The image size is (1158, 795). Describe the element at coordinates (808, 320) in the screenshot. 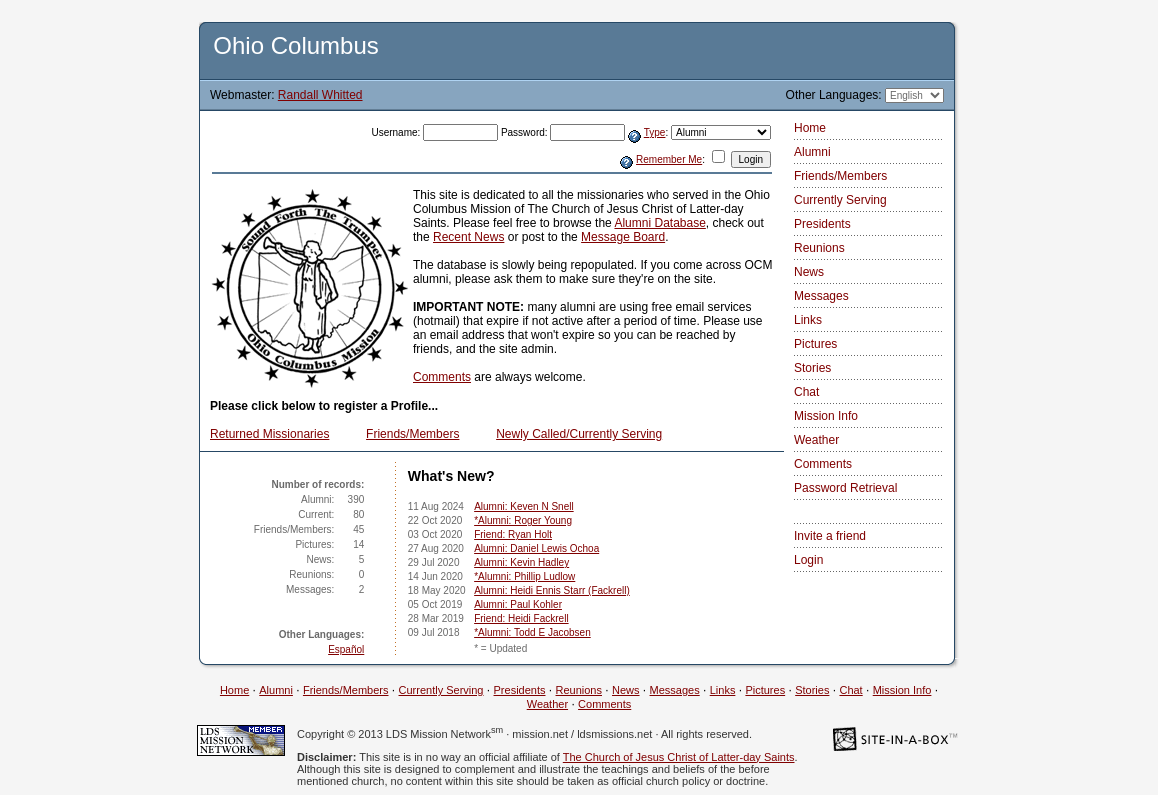

I see `Links` at that location.